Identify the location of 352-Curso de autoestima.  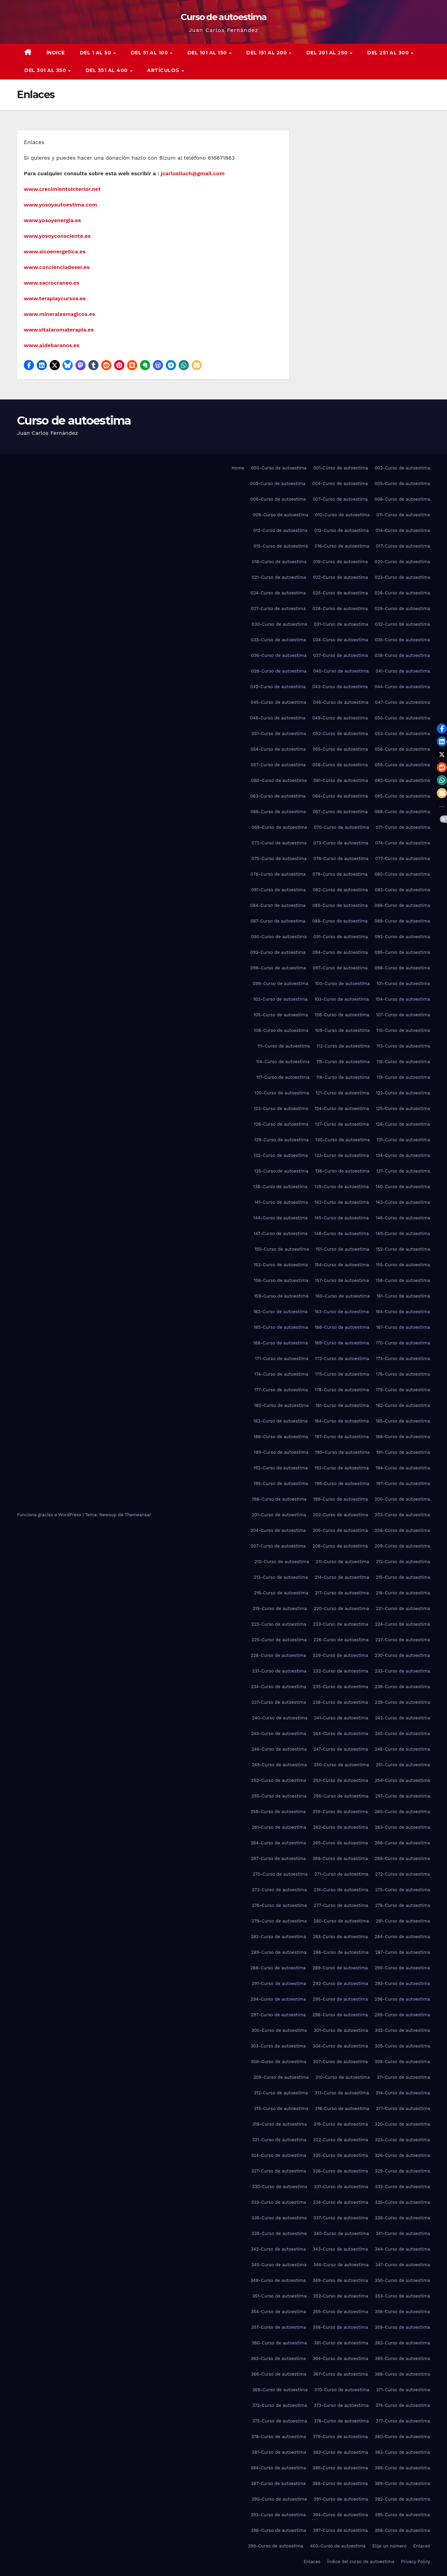
(340, 2295).